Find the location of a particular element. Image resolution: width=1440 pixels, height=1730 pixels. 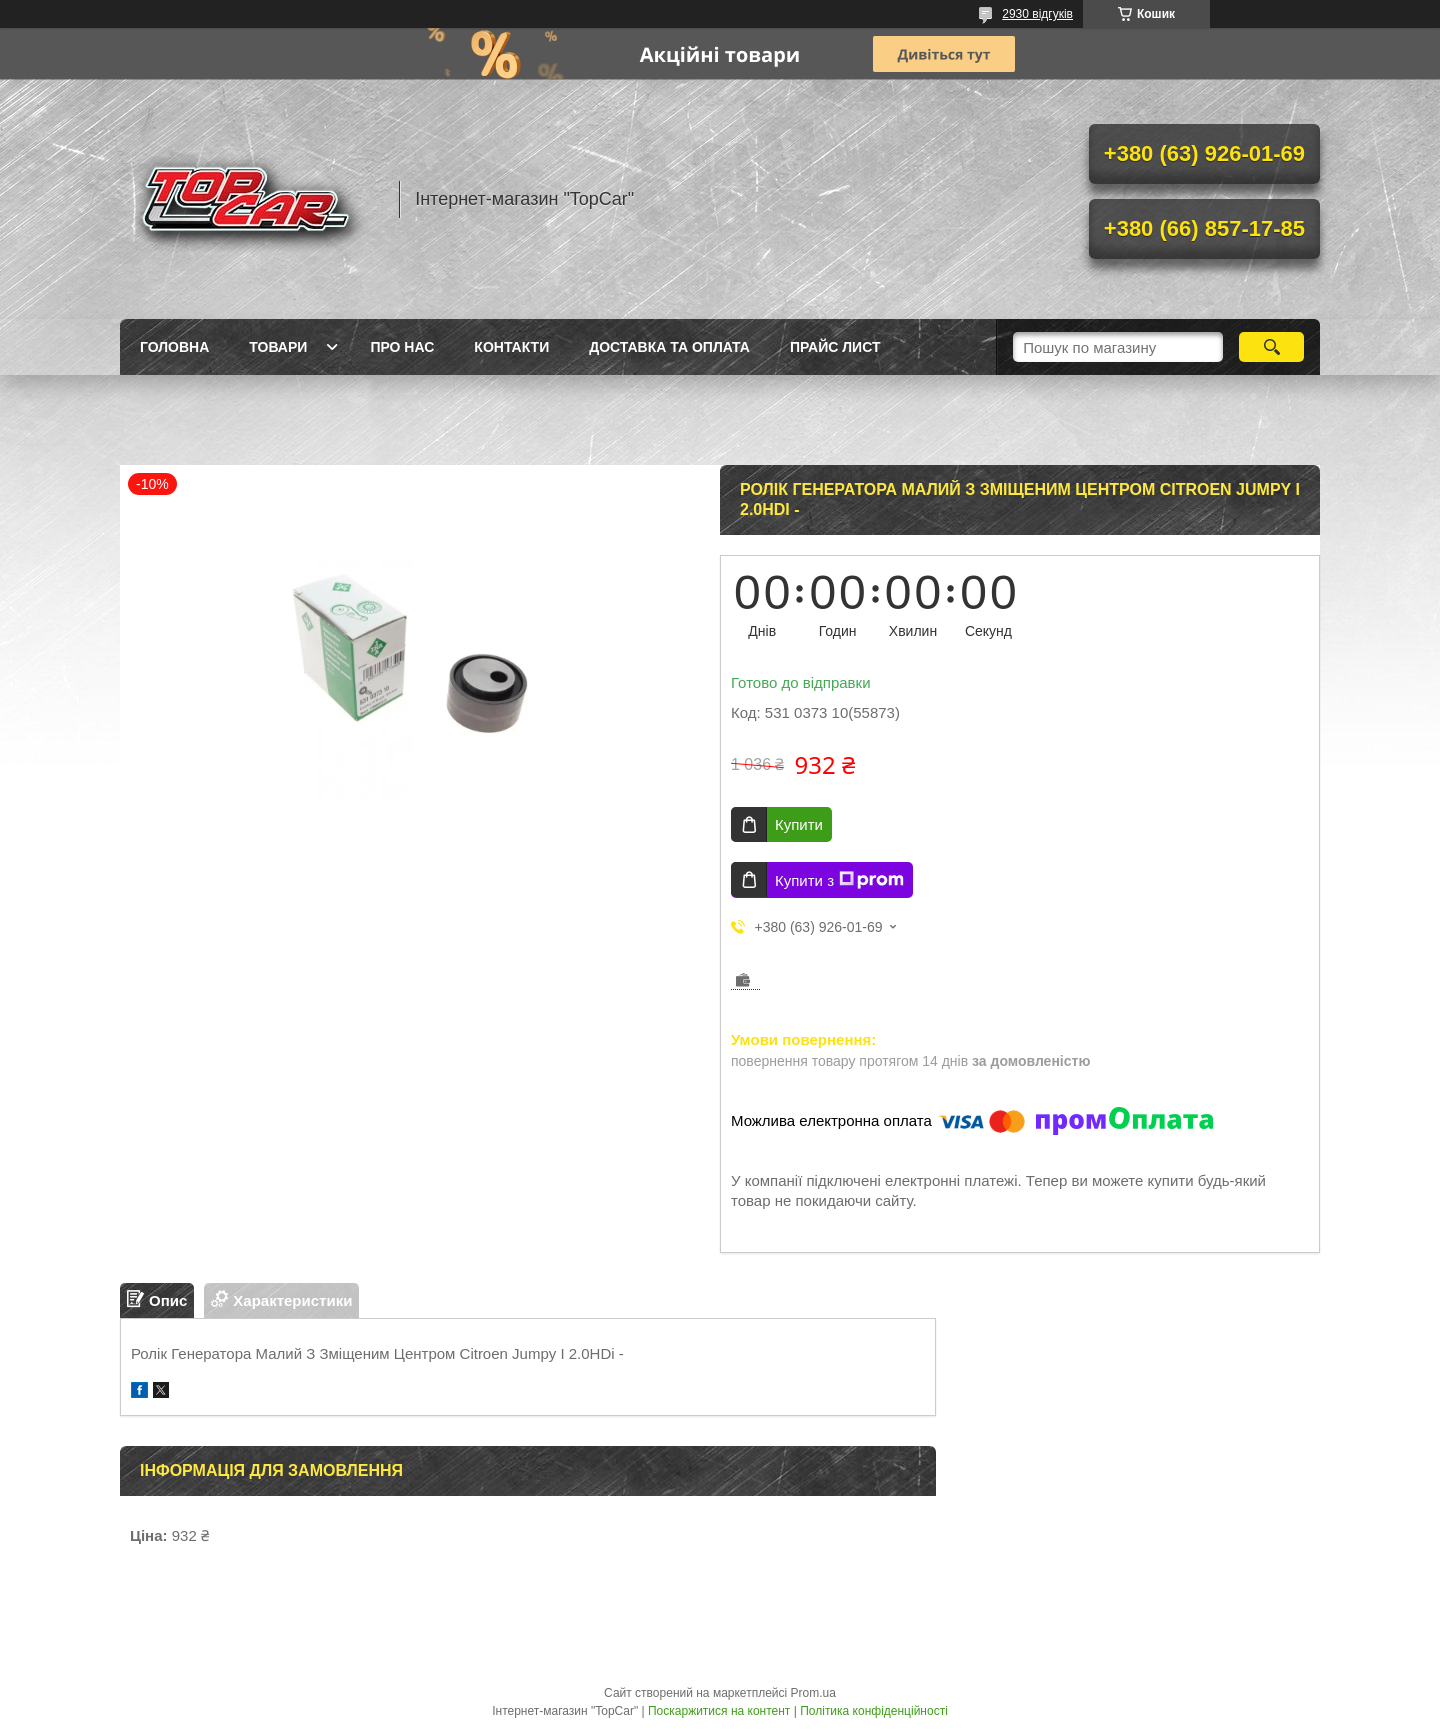

Про нас is located at coordinates (402, 347).